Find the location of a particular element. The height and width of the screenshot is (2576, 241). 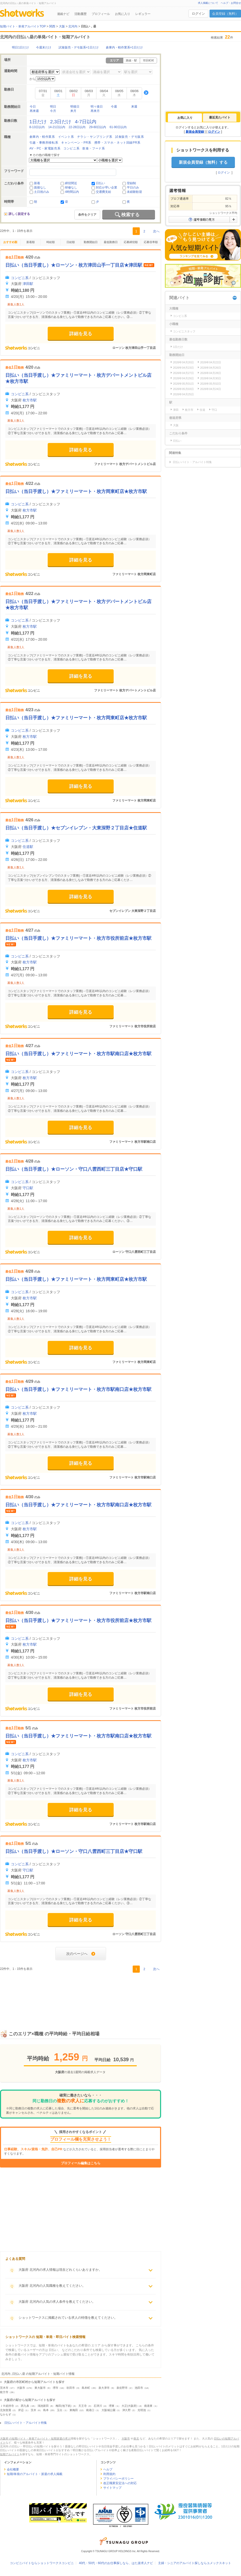

2026年04月20日 is located at coordinates (183, 362).